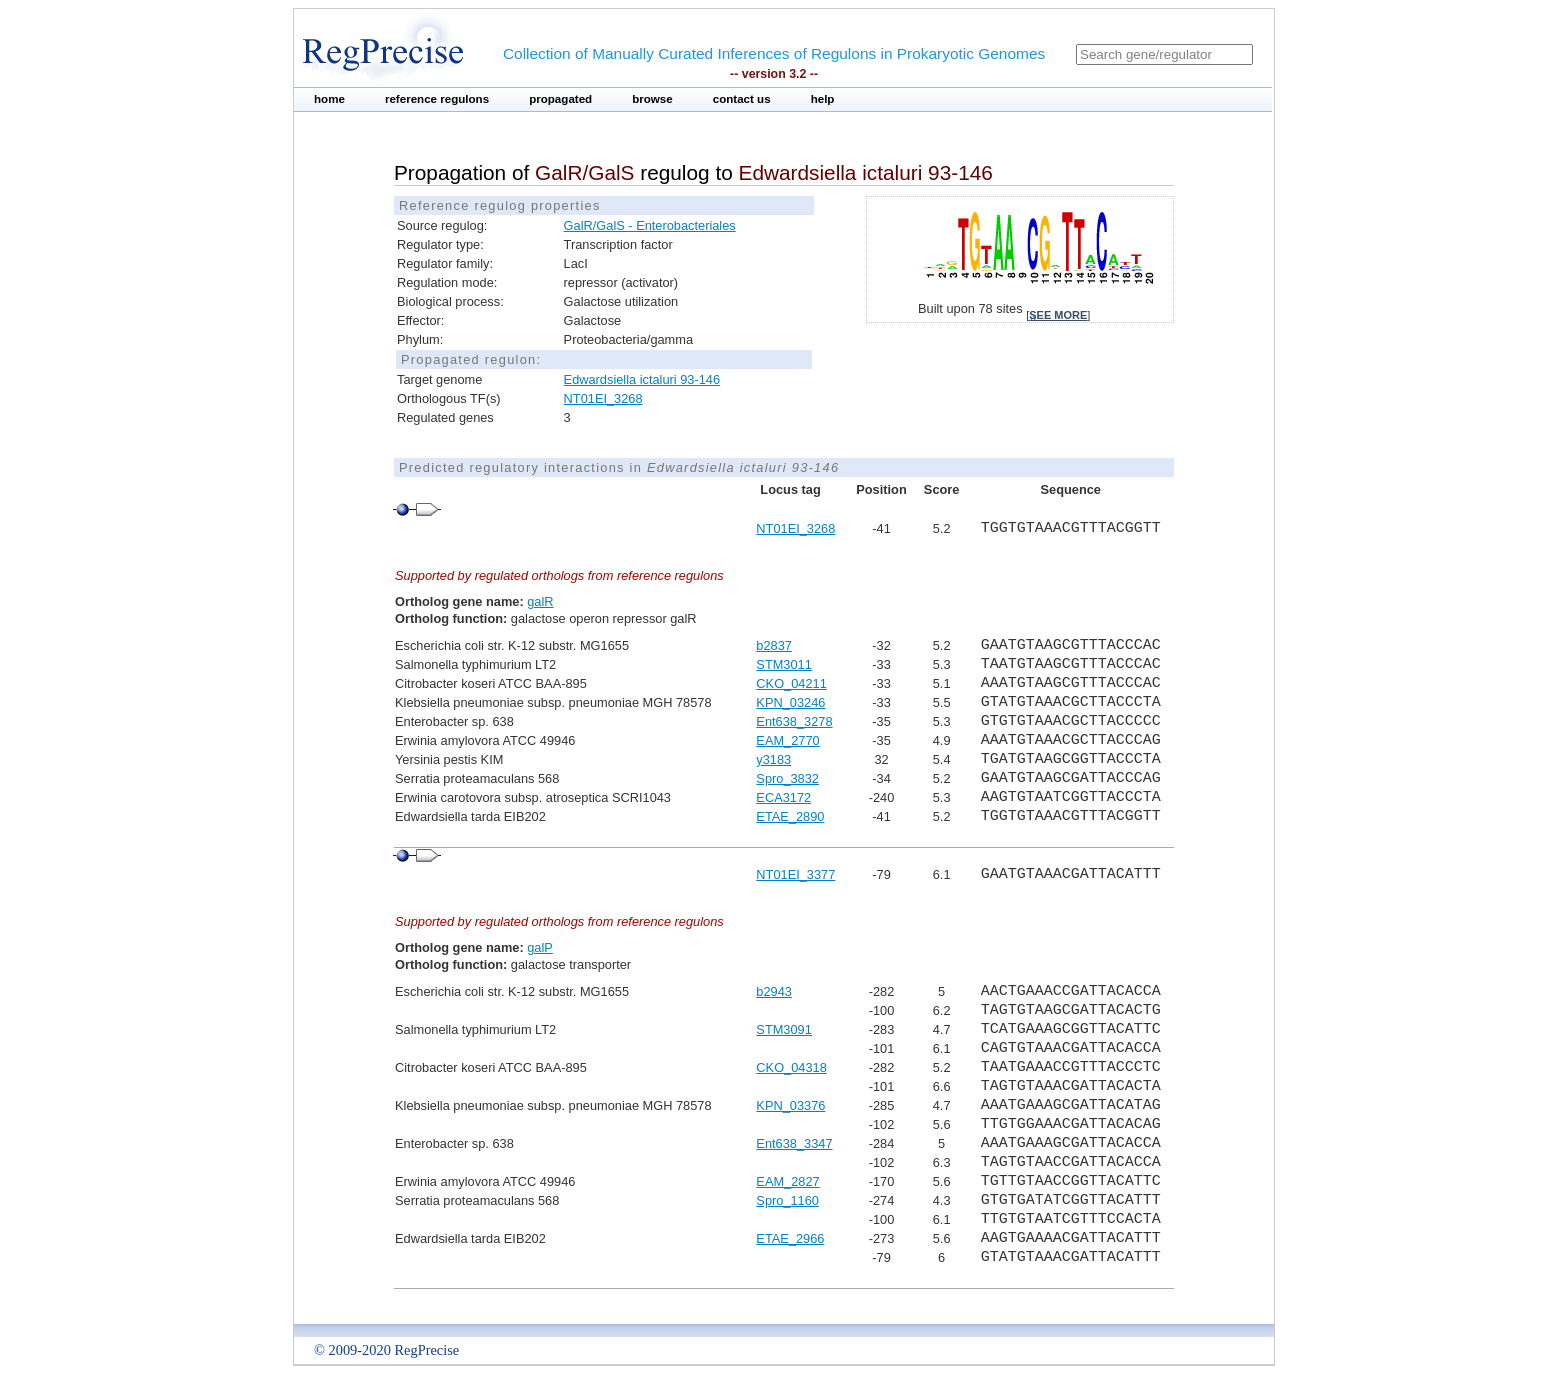  I want to click on KPN_03246, so click(790, 702).